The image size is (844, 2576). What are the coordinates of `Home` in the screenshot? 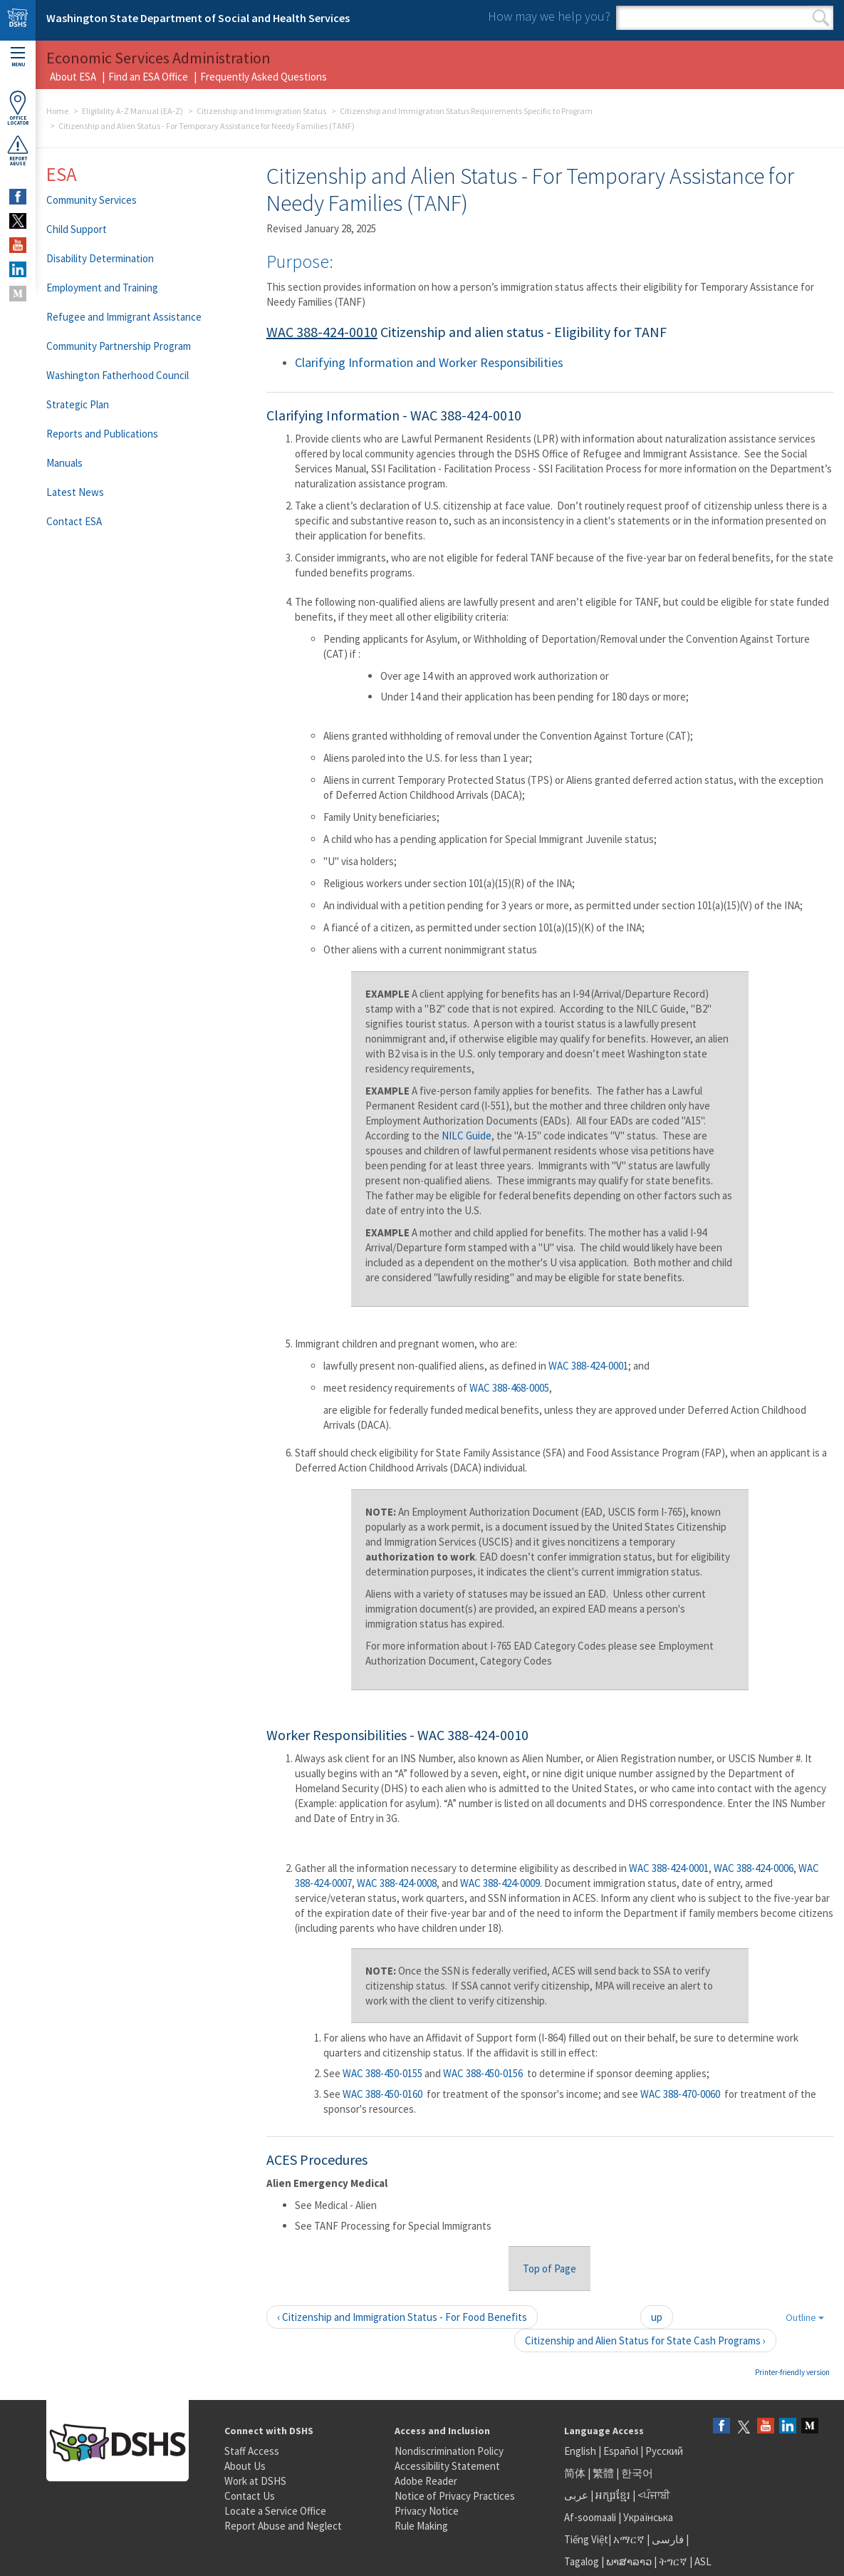 It's located at (57, 110).